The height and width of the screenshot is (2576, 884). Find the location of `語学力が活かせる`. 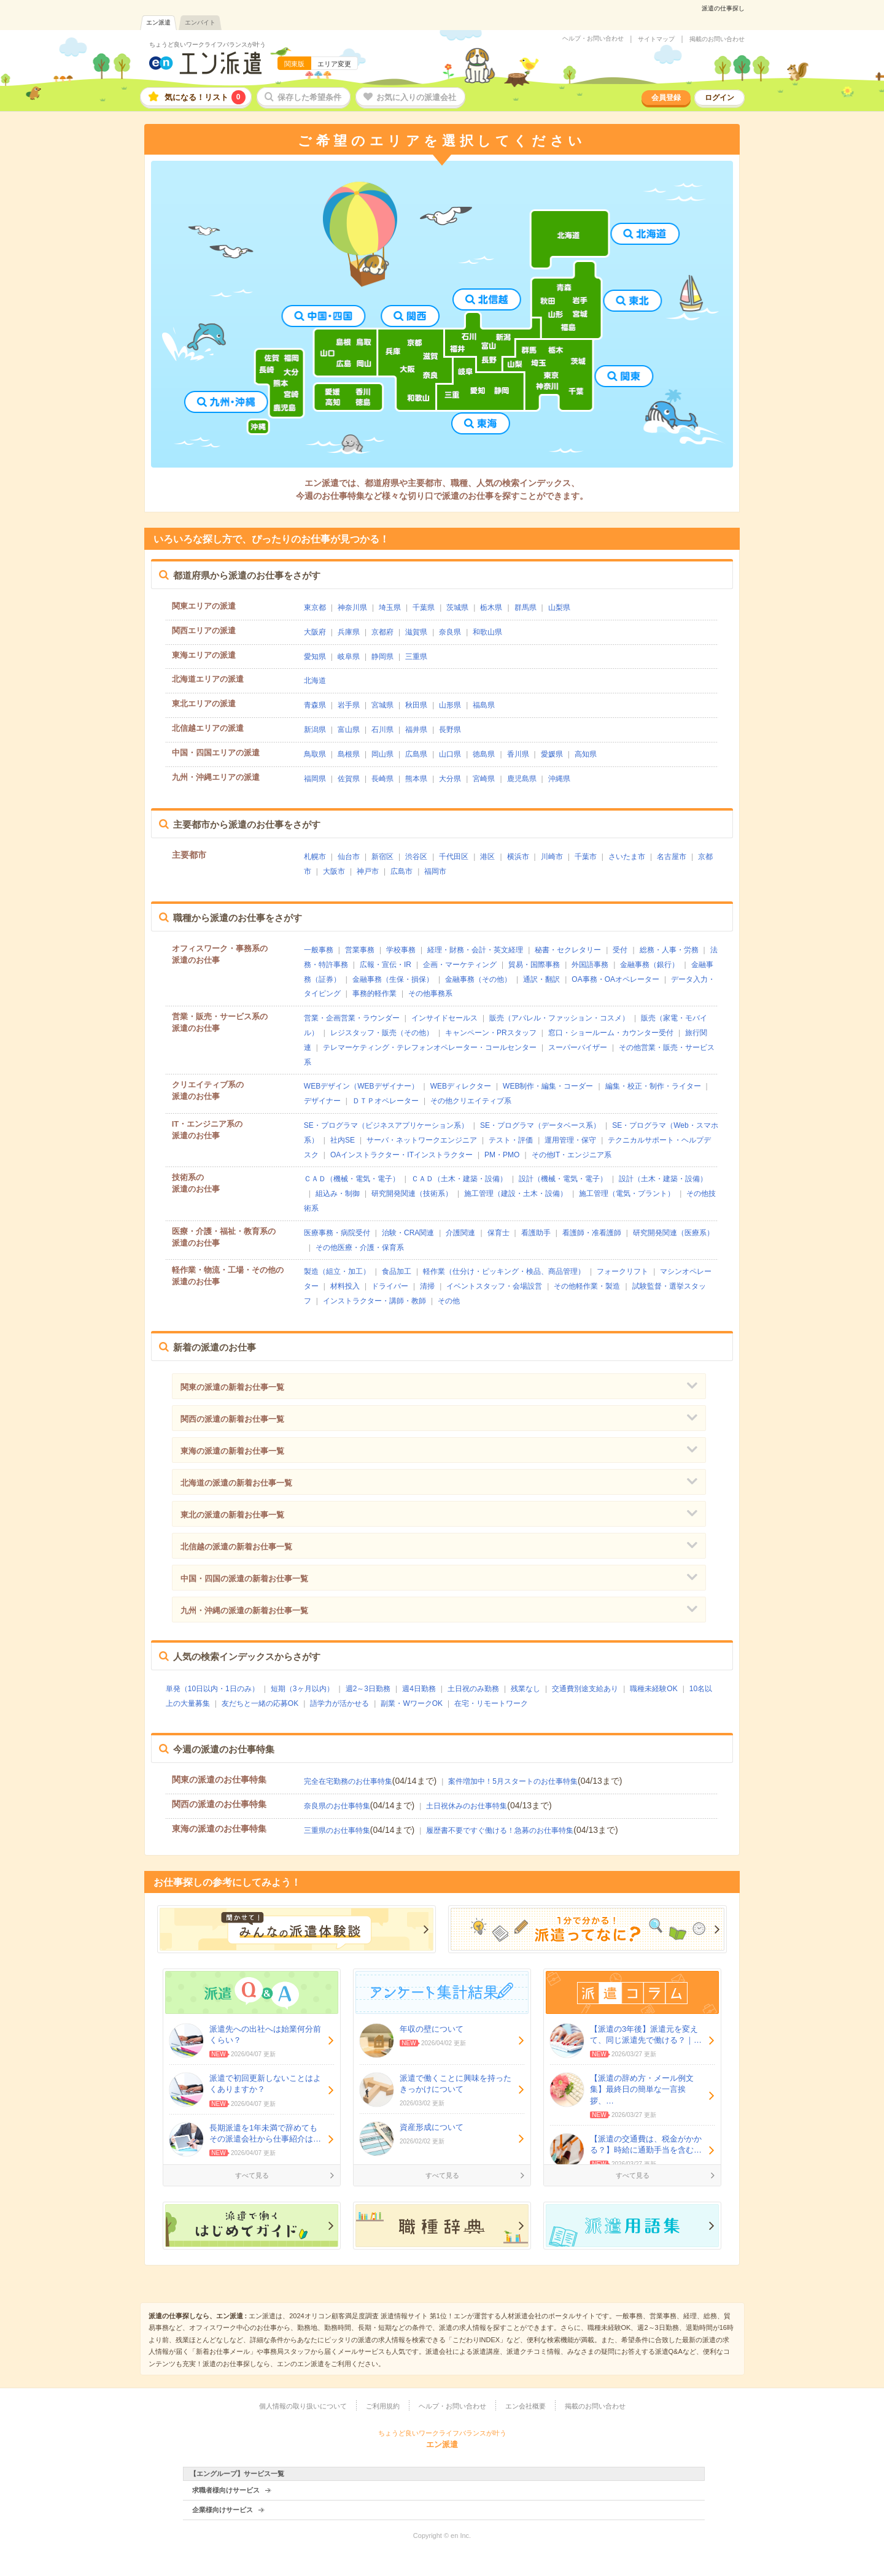

語学力が活かせる is located at coordinates (339, 1703).